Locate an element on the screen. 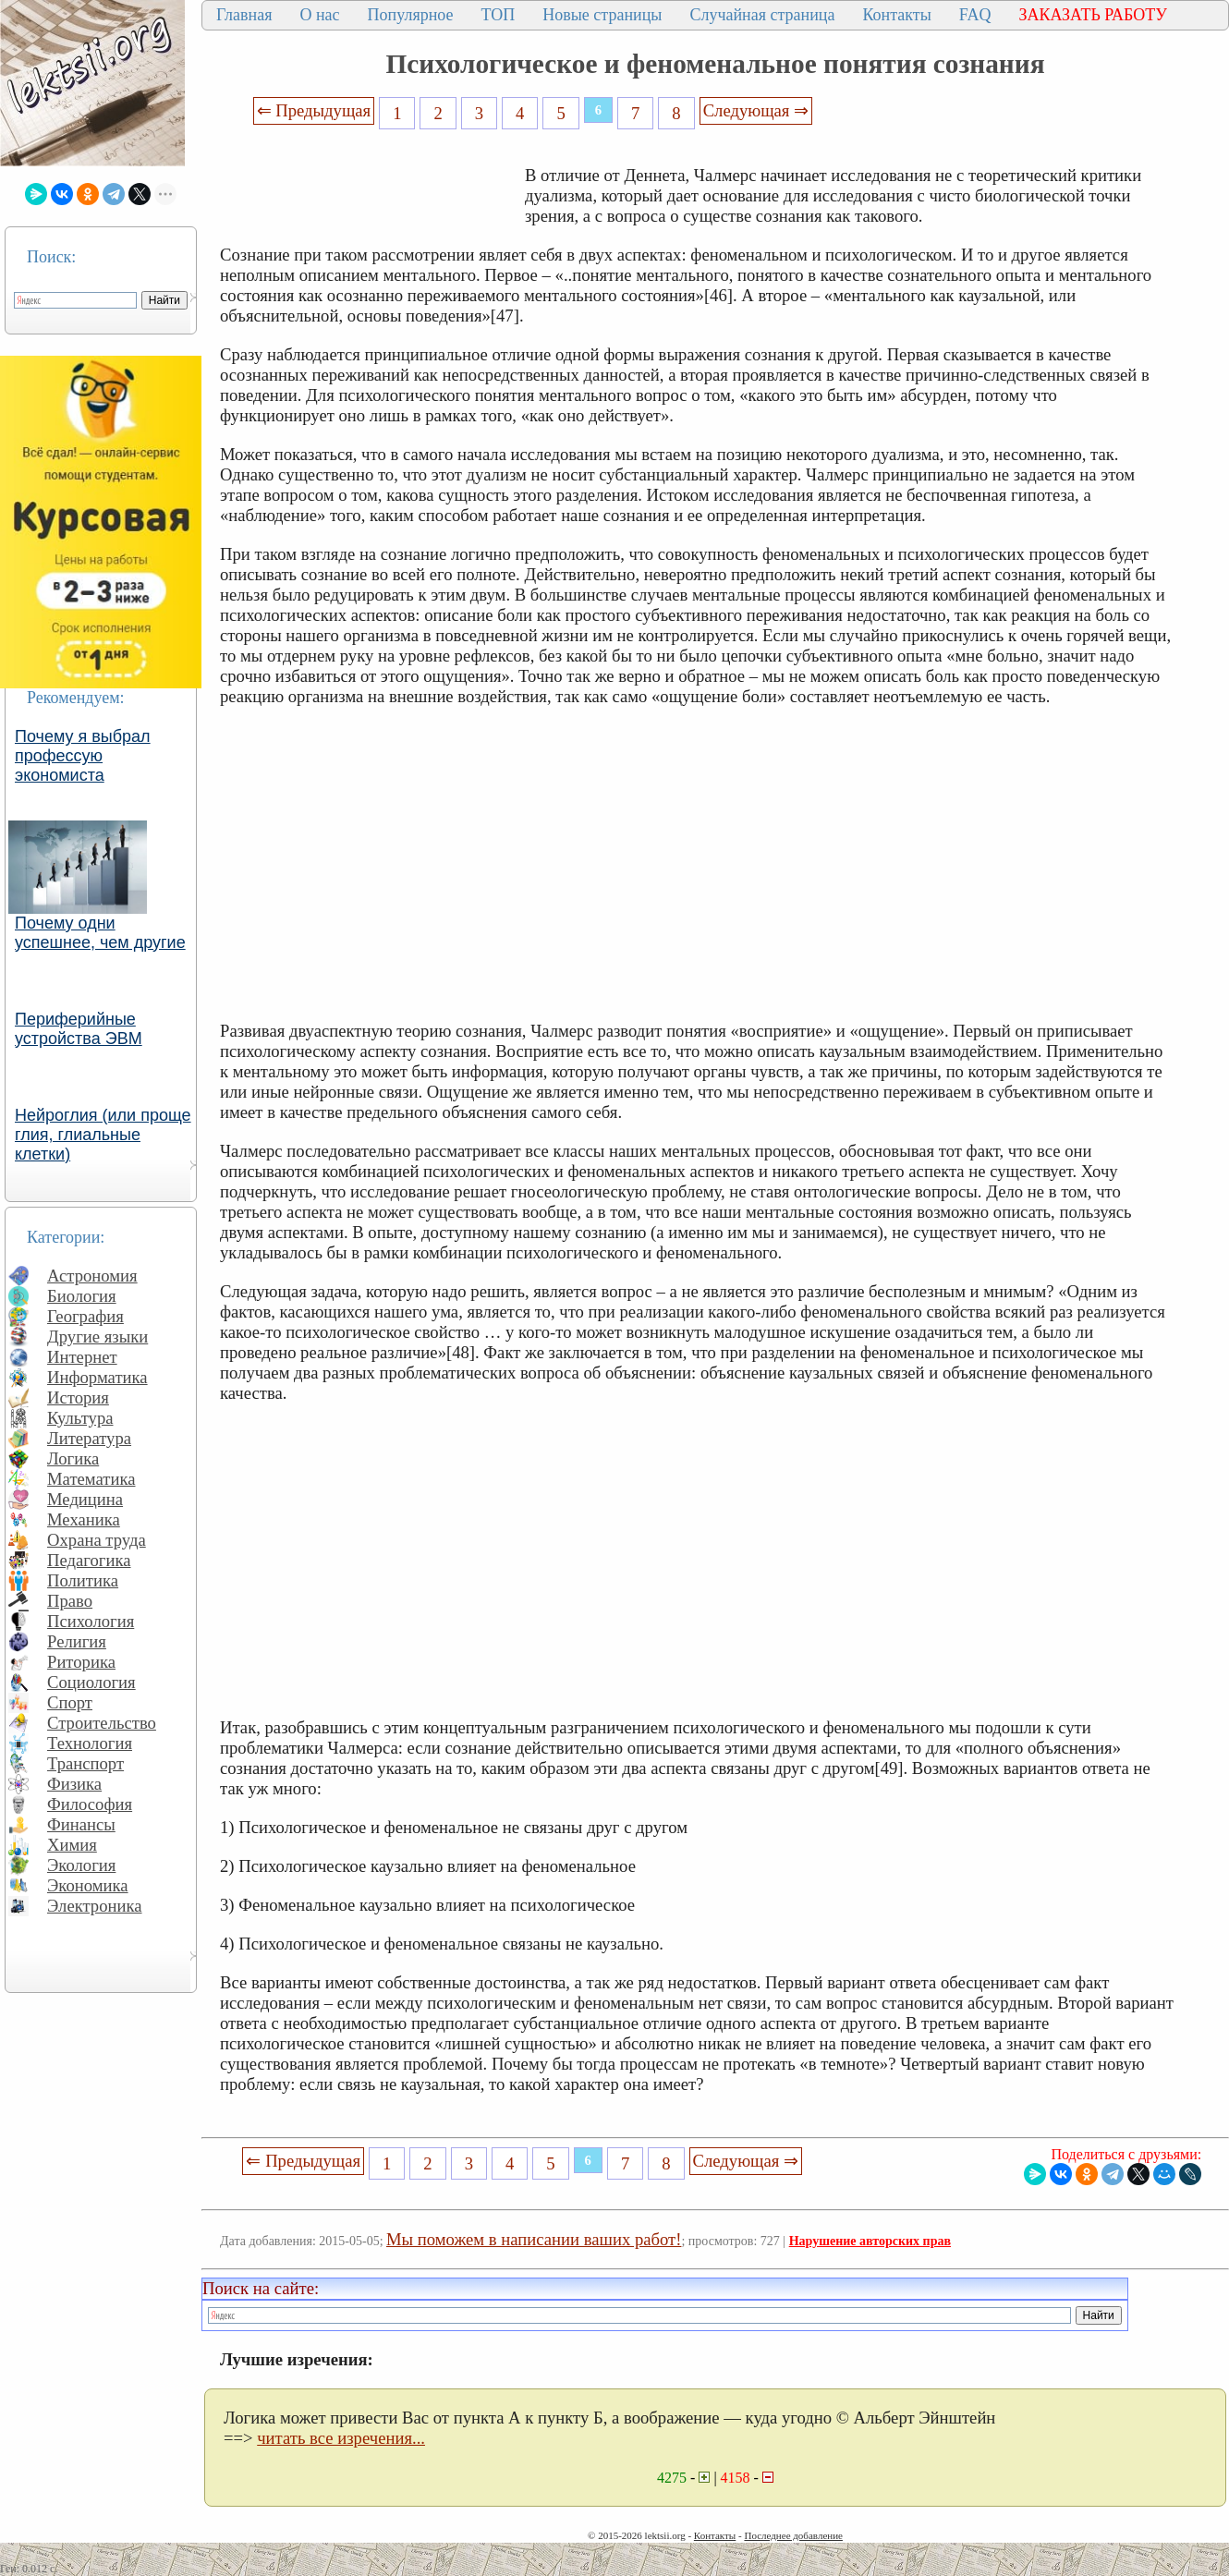 This screenshot has width=1229, height=2576. Психология is located at coordinates (90, 1621).